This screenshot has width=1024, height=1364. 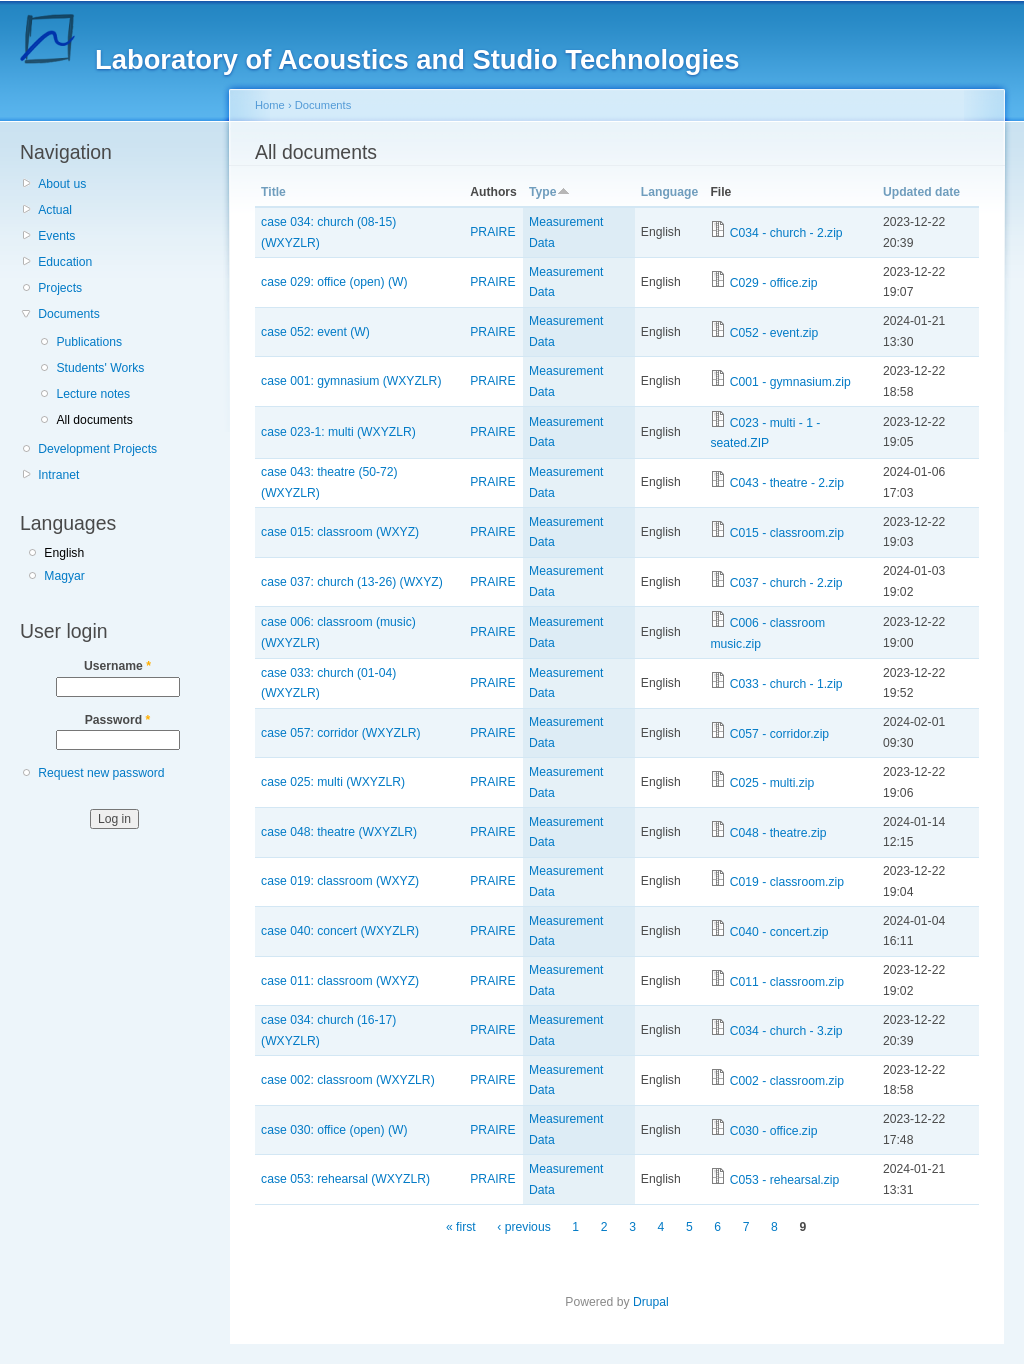 I want to click on C019 - classroom.zip, so click(x=787, y=882).